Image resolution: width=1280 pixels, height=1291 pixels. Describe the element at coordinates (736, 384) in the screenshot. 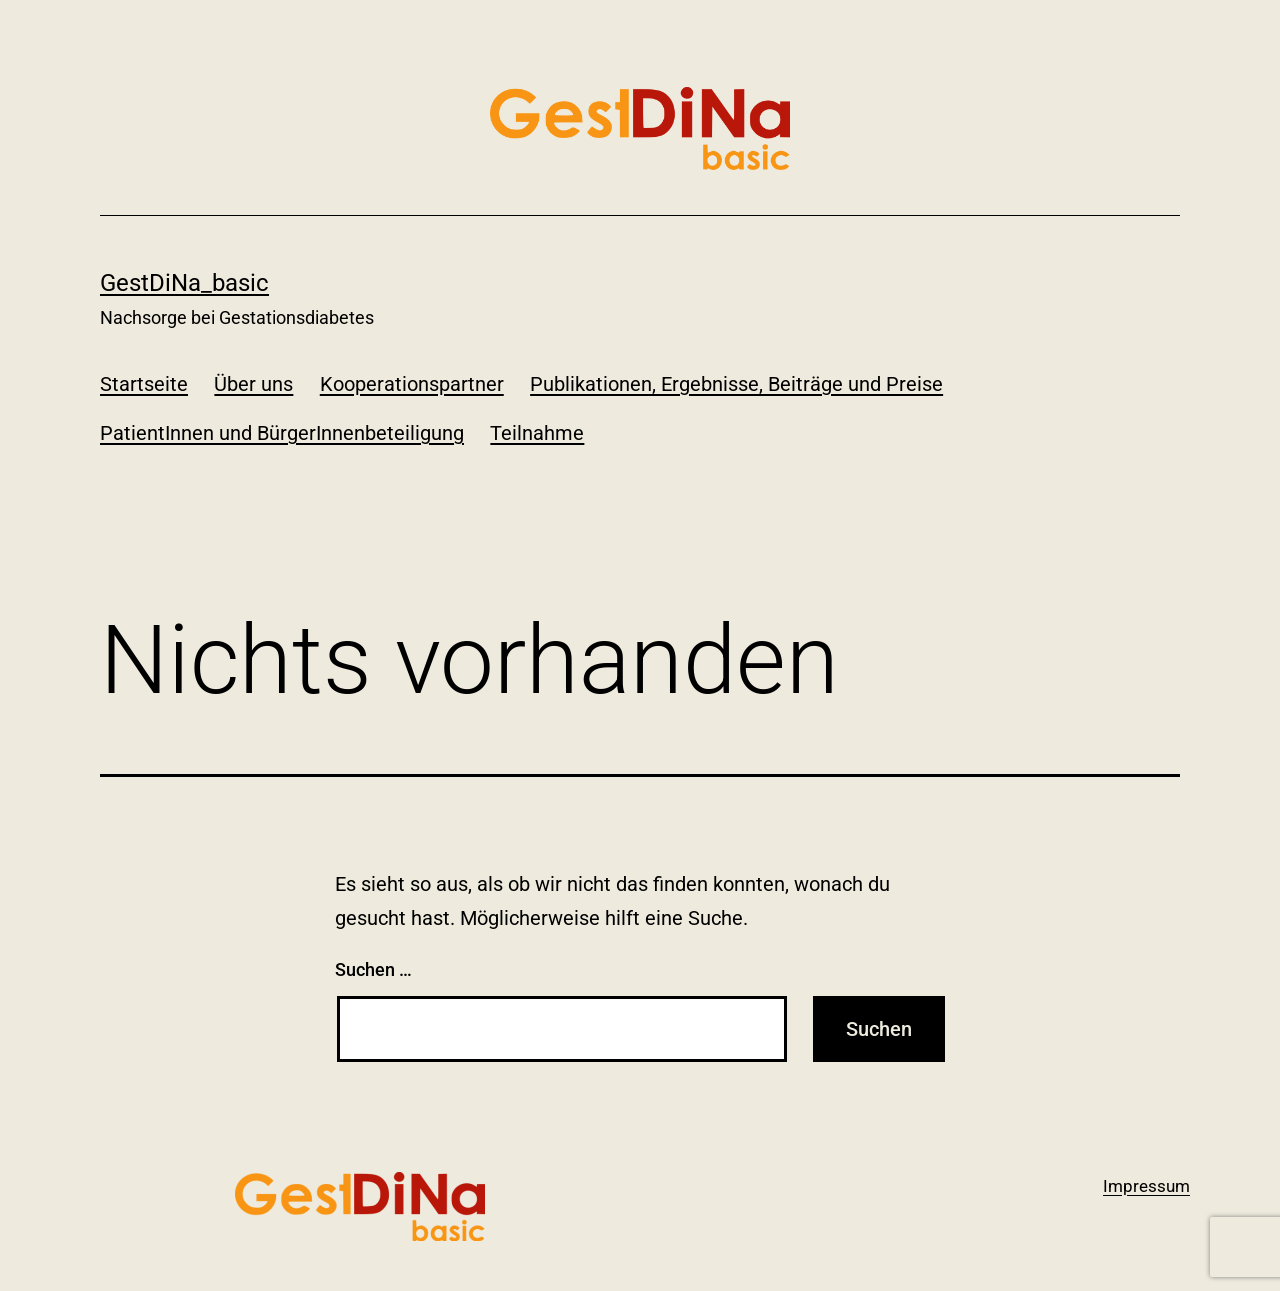

I see `Publikationen, Ergebnisse, Beiträge und Preise` at that location.